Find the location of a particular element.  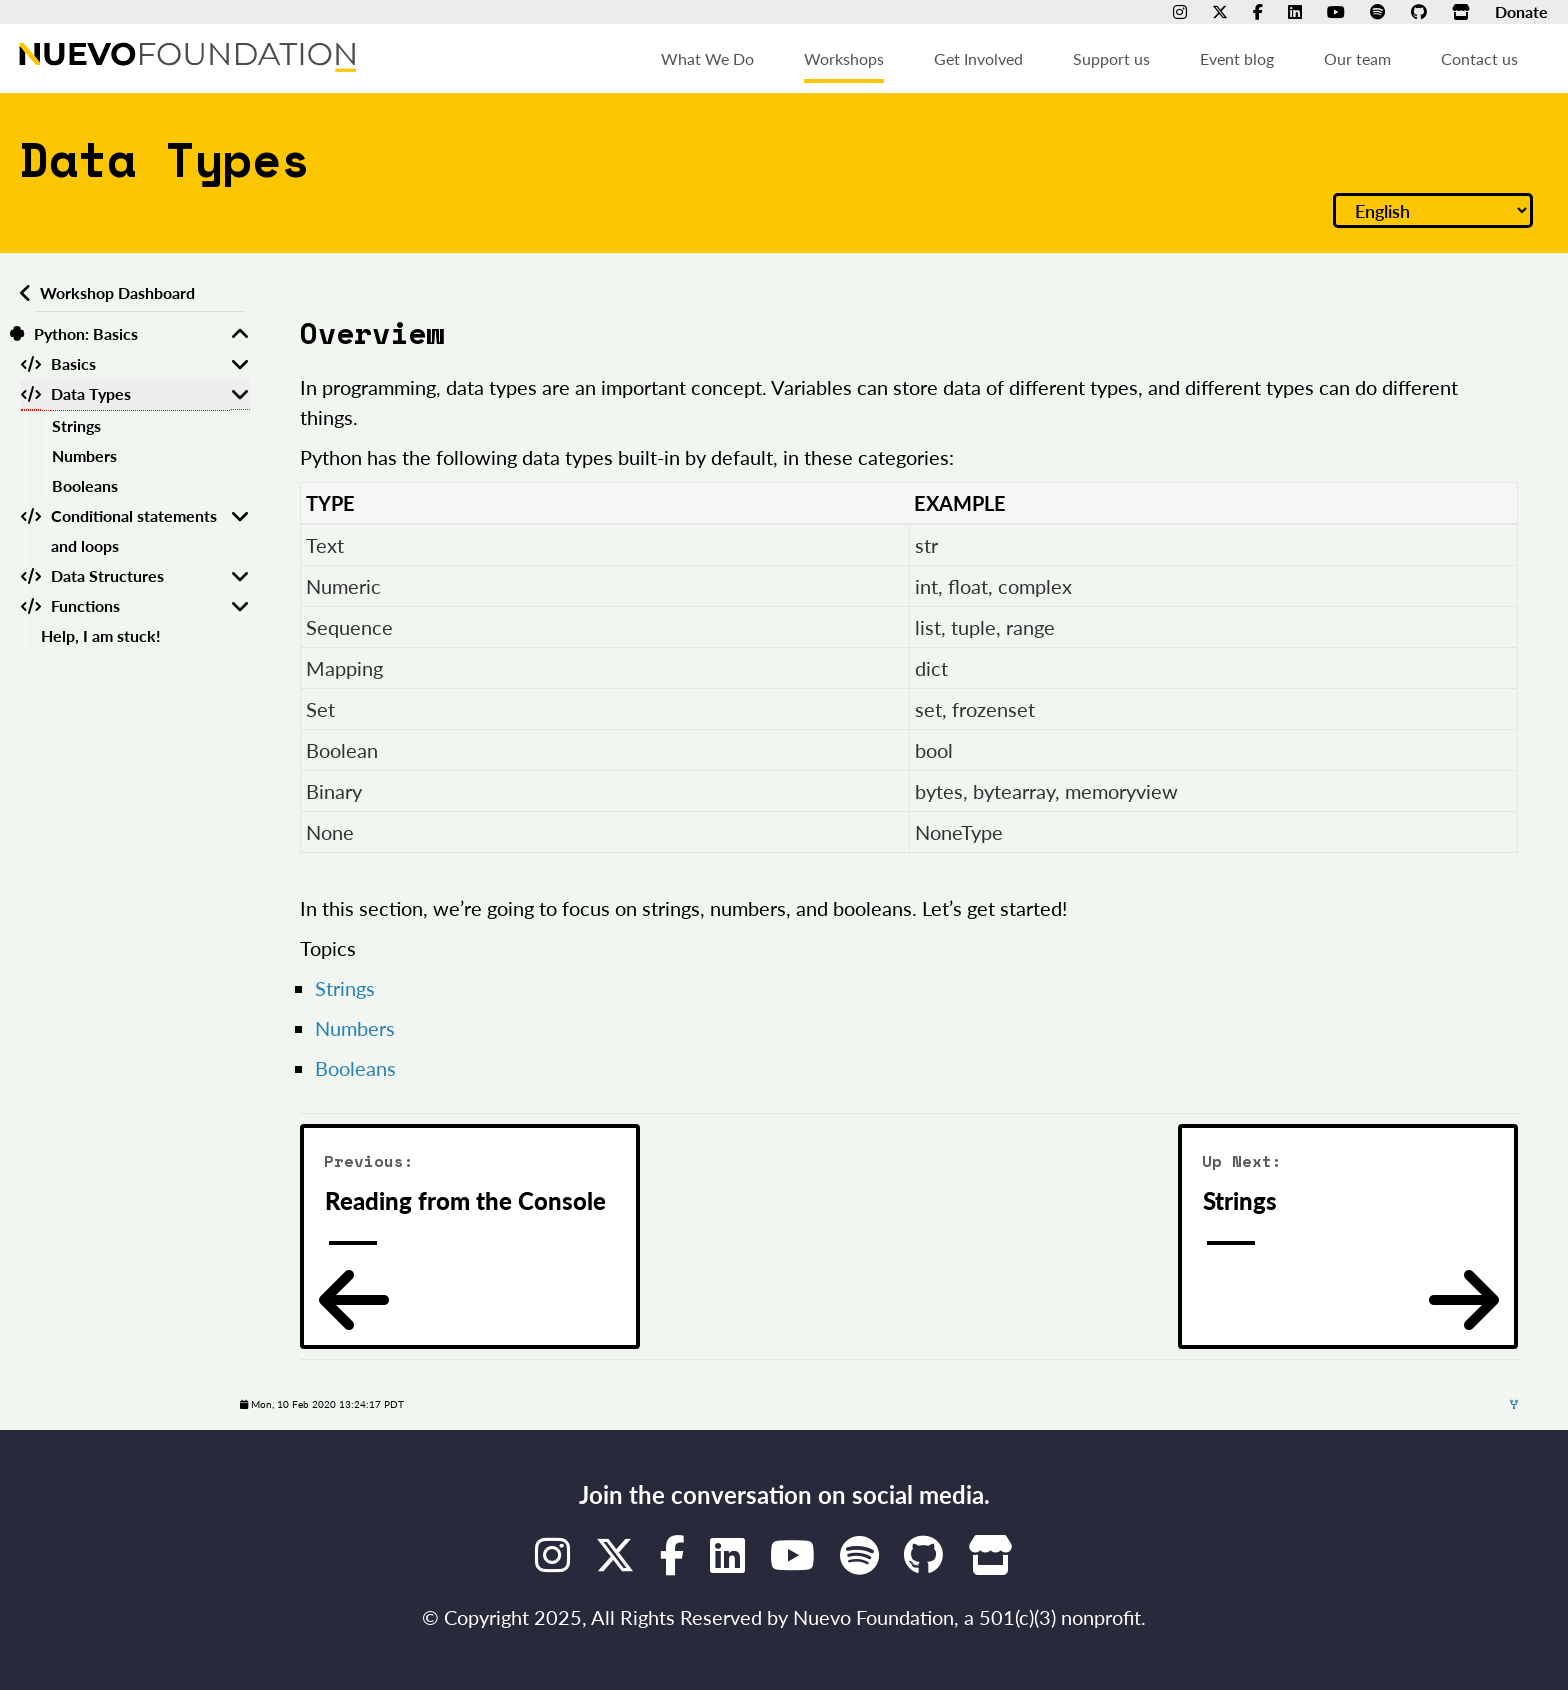

Data Structures is located at coordinates (107, 575).